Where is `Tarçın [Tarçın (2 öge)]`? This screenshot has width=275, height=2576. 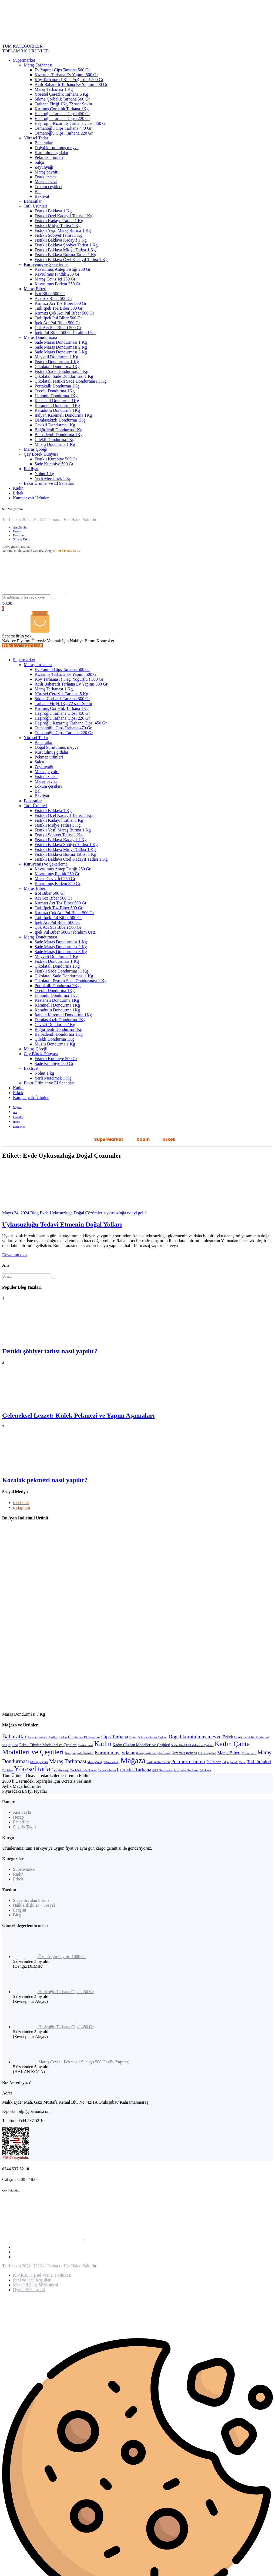
Tarçın [Tarçın (2 öge)] is located at coordinates (242, 1762).